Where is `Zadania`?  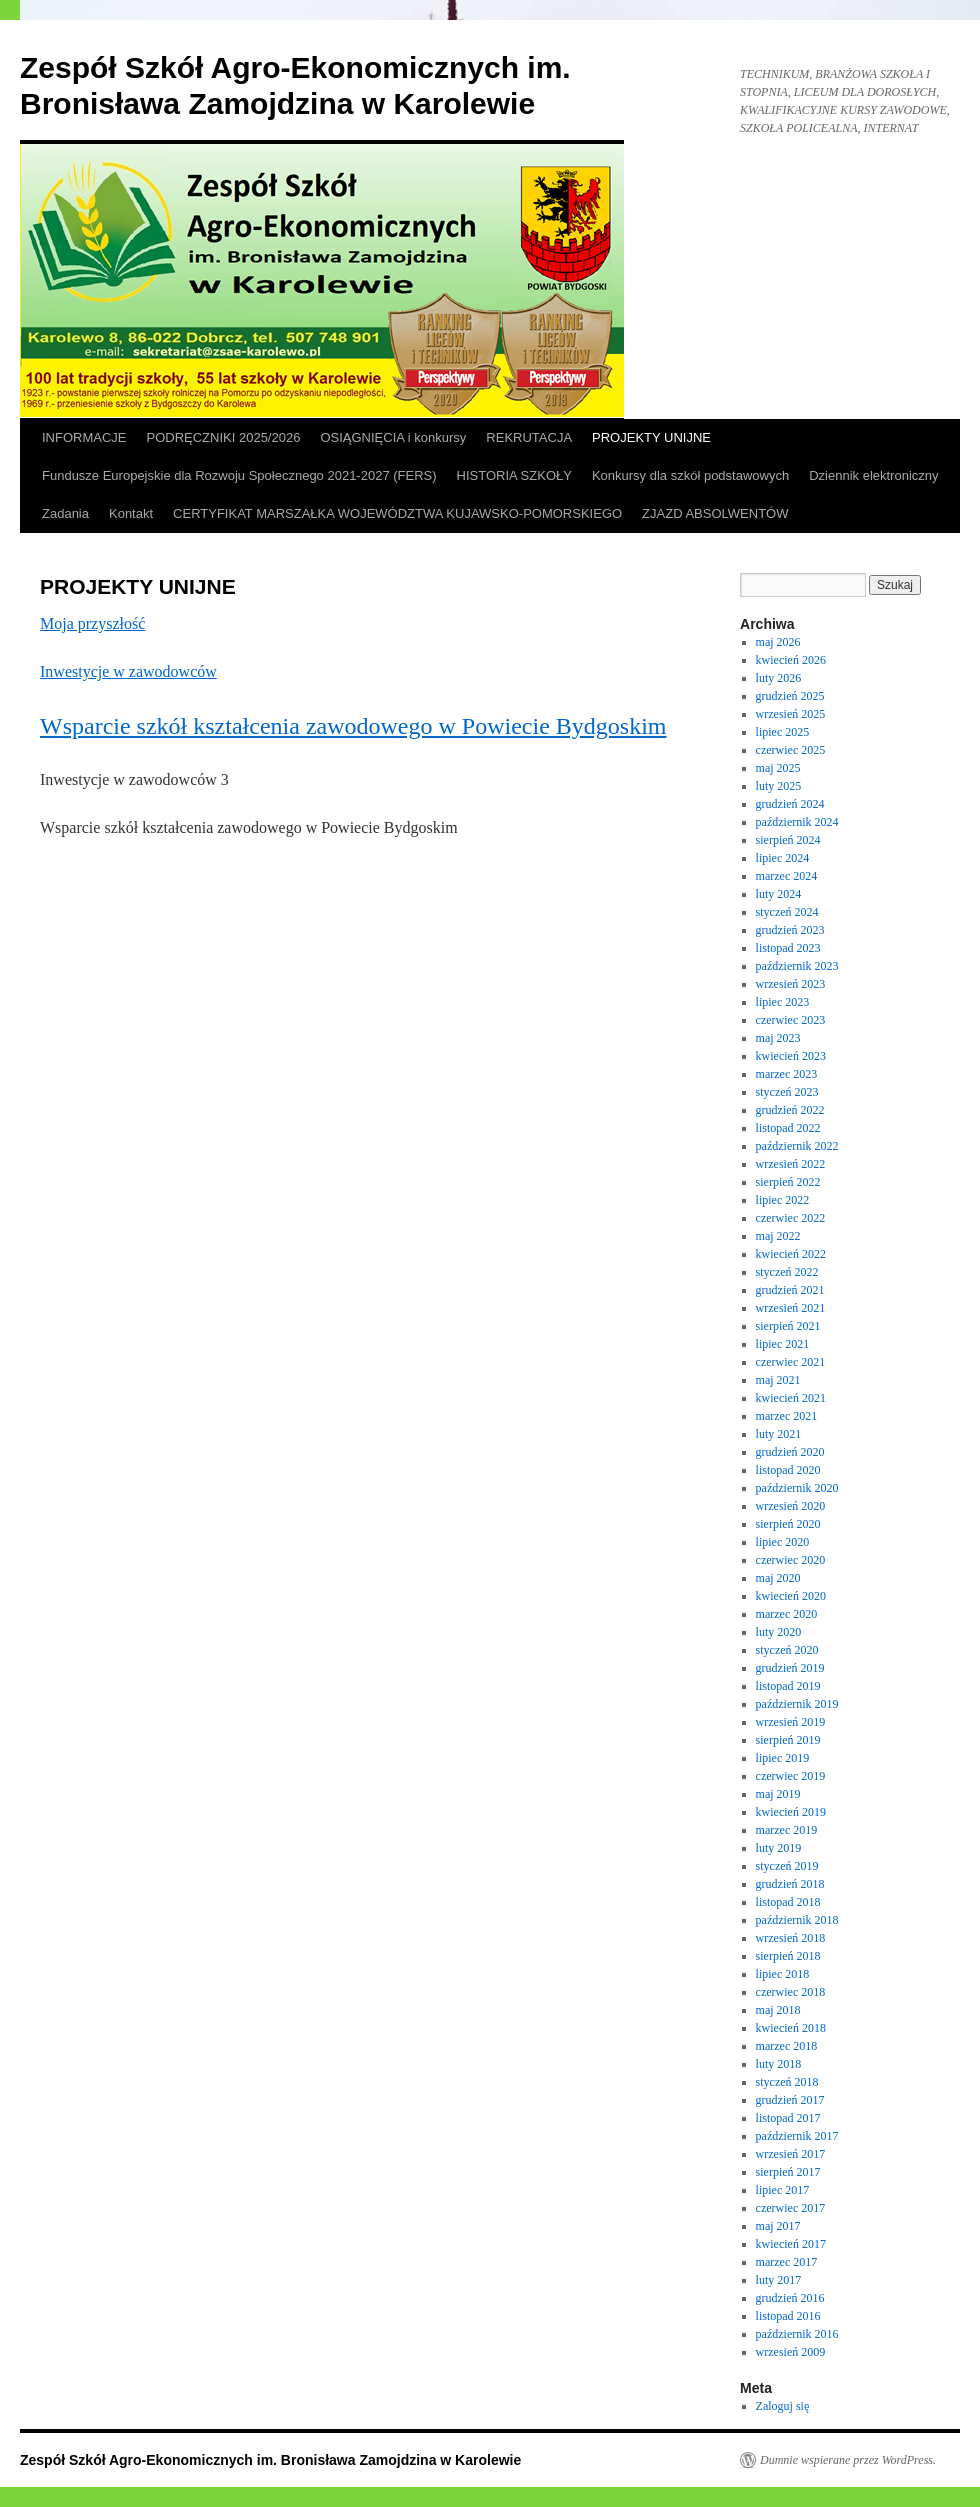 Zadania is located at coordinates (65, 513).